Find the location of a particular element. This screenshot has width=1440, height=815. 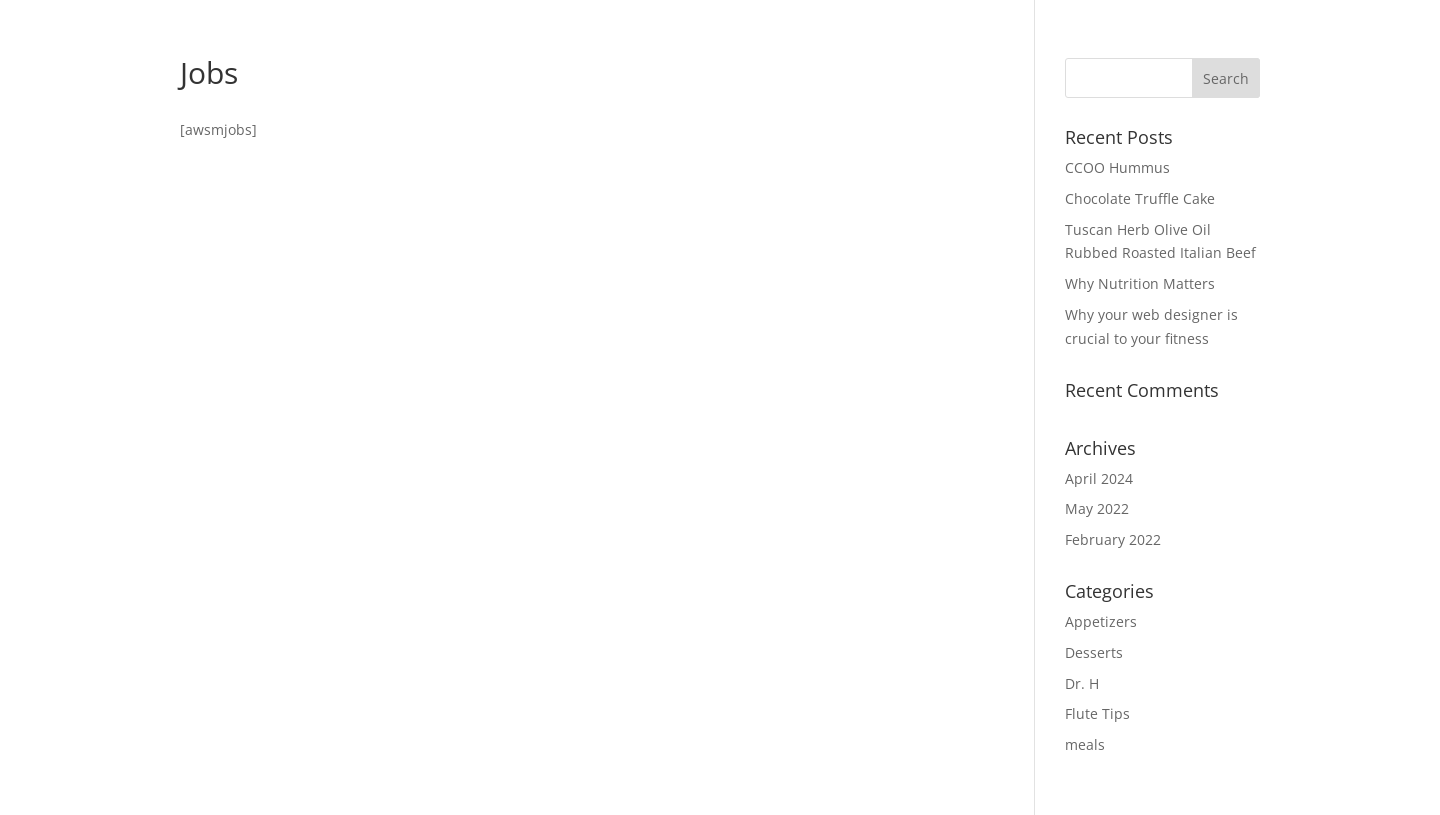

Desserts is located at coordinates (1094, 652).